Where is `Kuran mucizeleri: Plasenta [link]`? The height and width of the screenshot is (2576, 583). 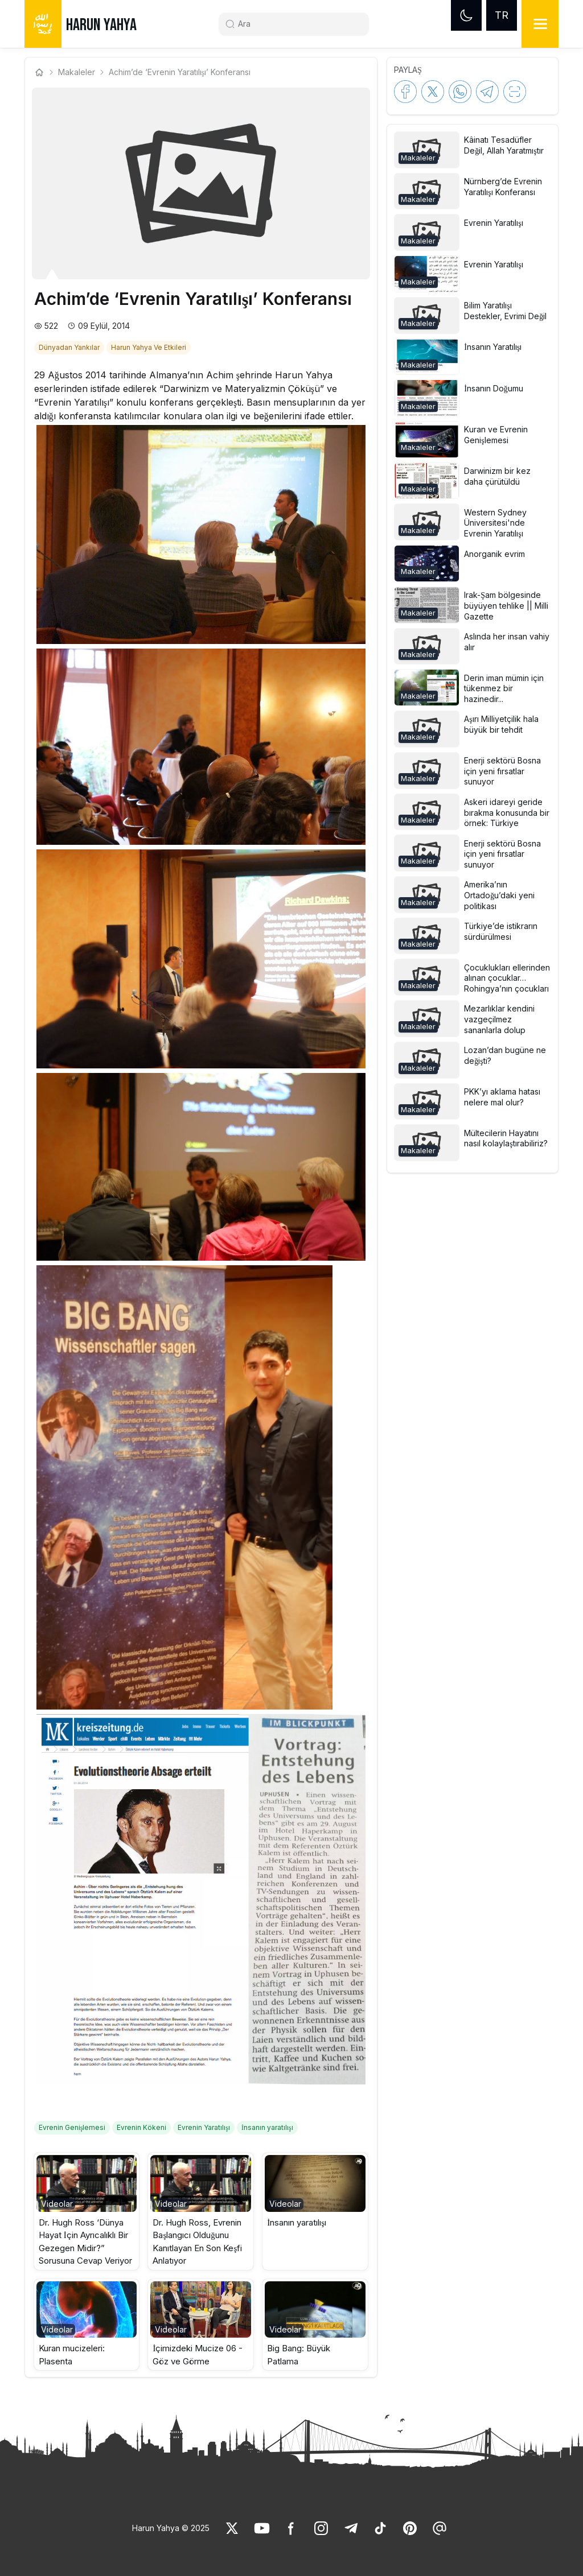 Kuran mucizeleri: Plasenta [link] is located at coordinates (72, 2355).